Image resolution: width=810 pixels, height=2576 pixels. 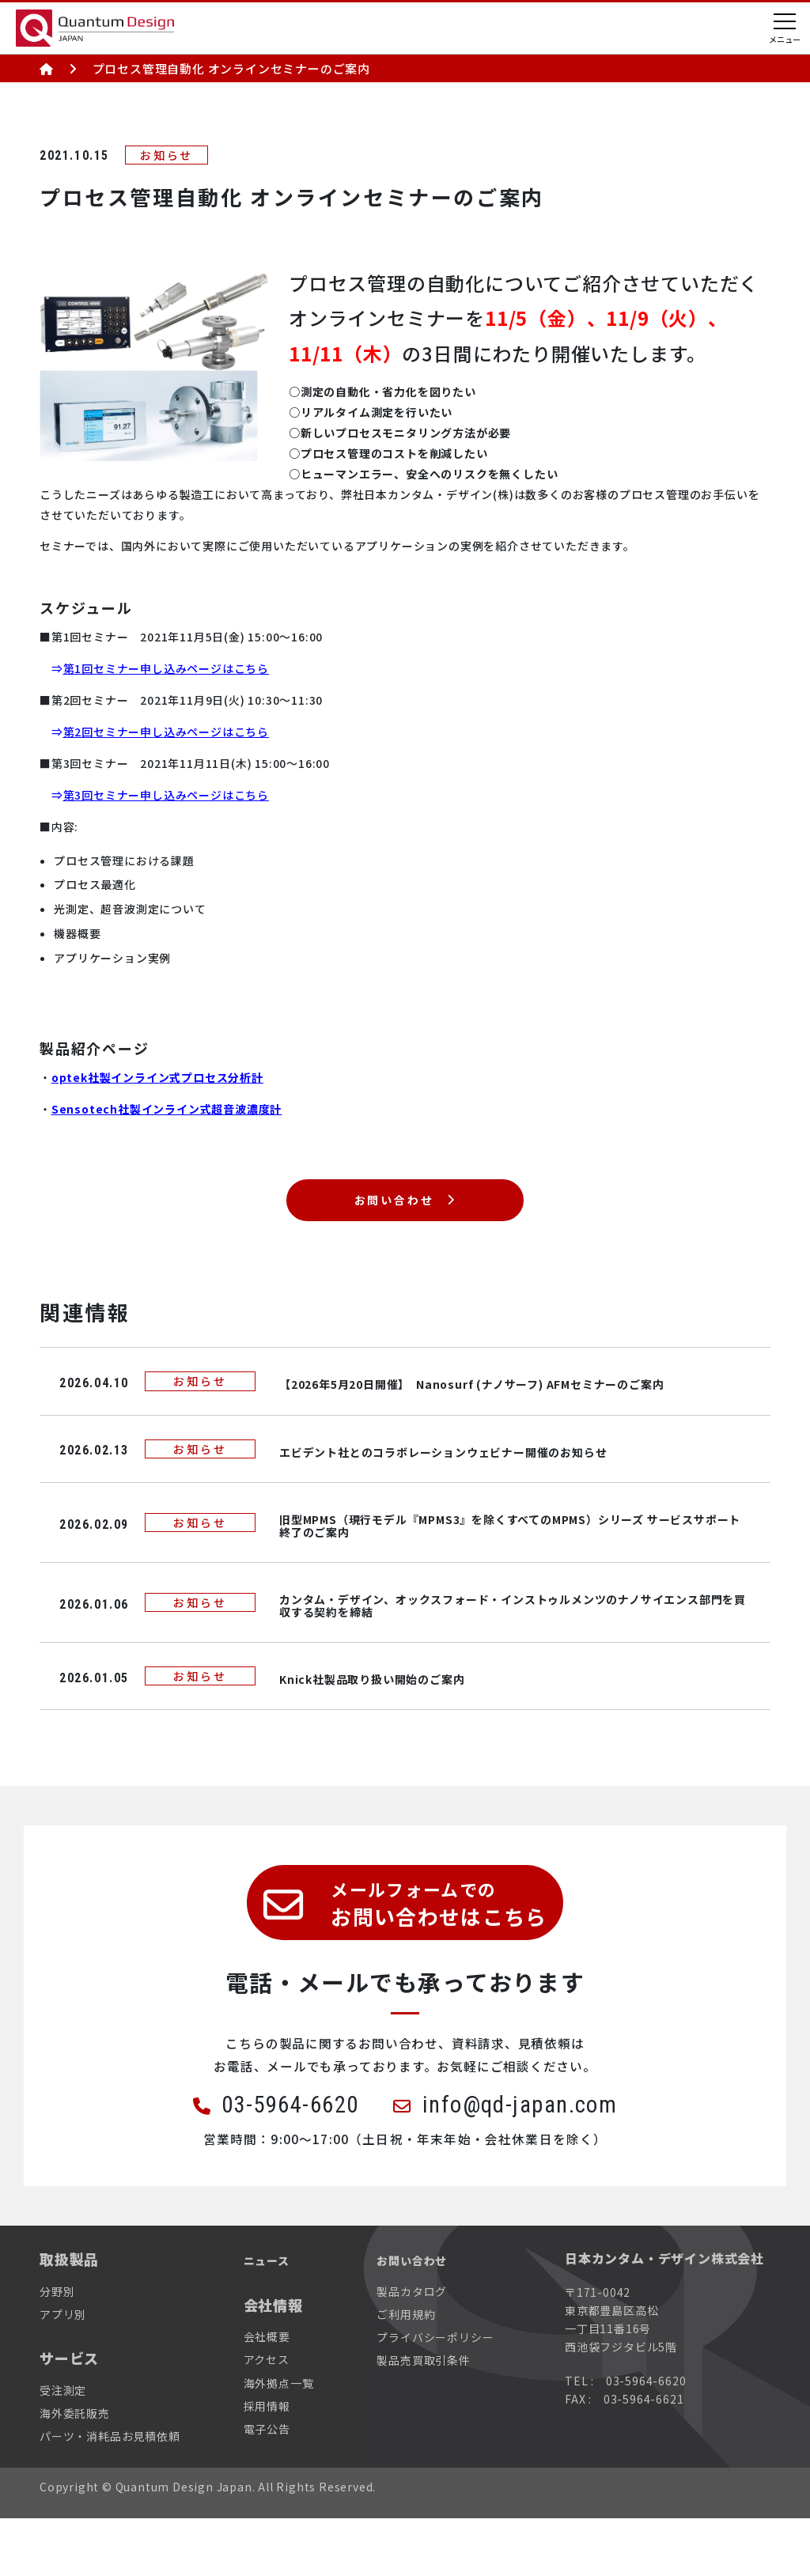 What do you see at coordinates (166, 668) in the screenshot?
I see `第1回セミナー申し込みページはこちら` at bounding box center [166, 668].